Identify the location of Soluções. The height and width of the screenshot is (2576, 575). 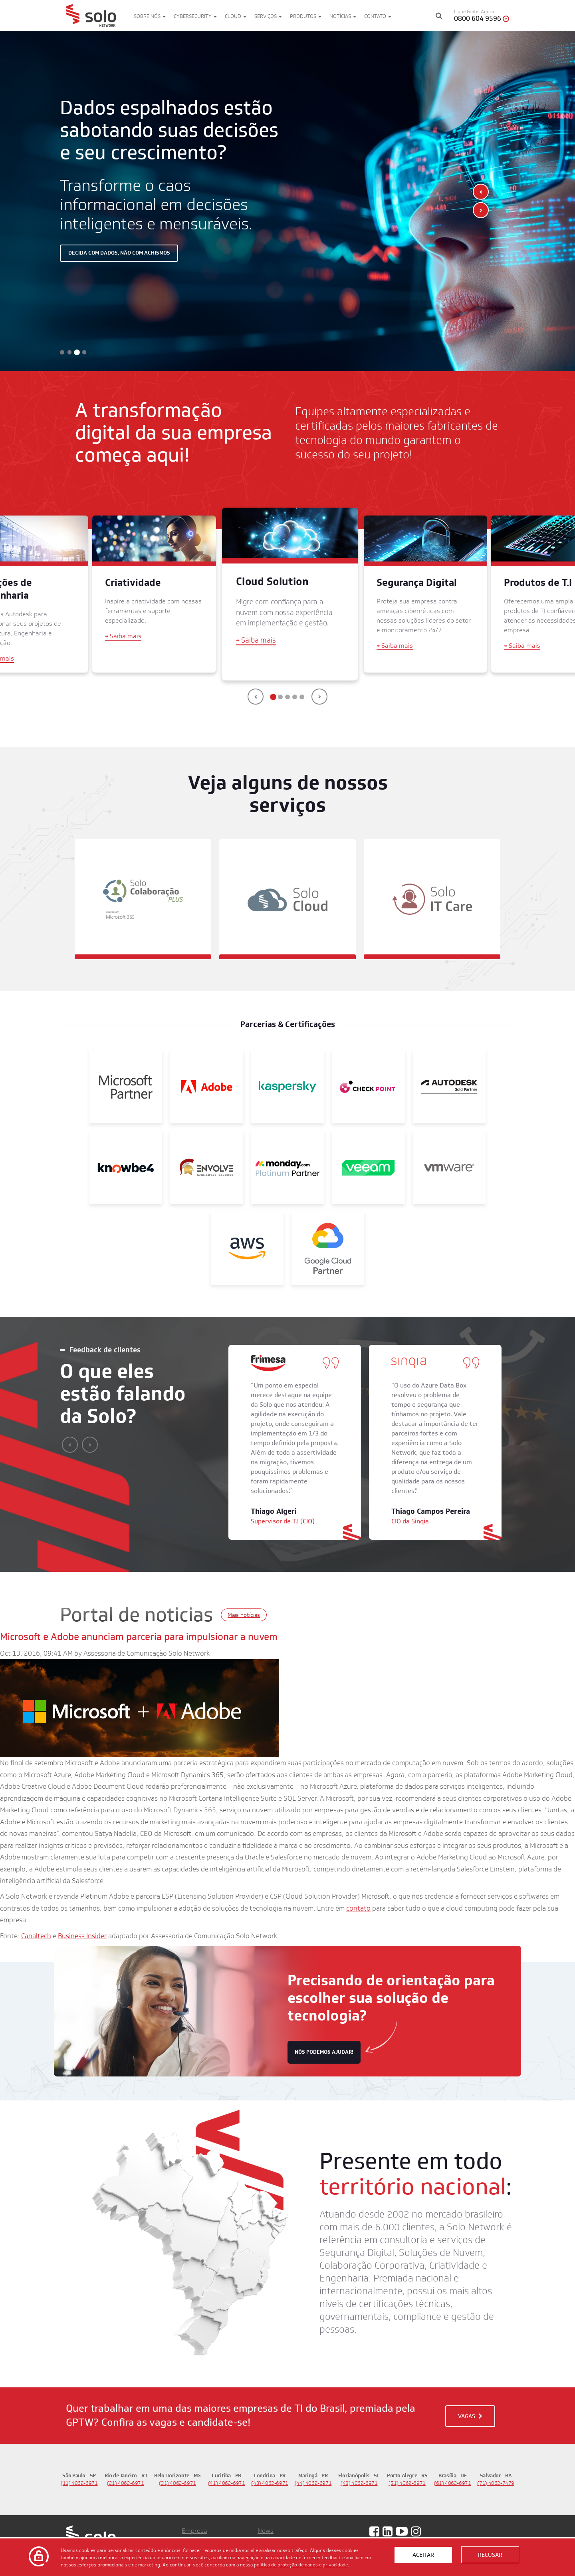
(195, 2512).